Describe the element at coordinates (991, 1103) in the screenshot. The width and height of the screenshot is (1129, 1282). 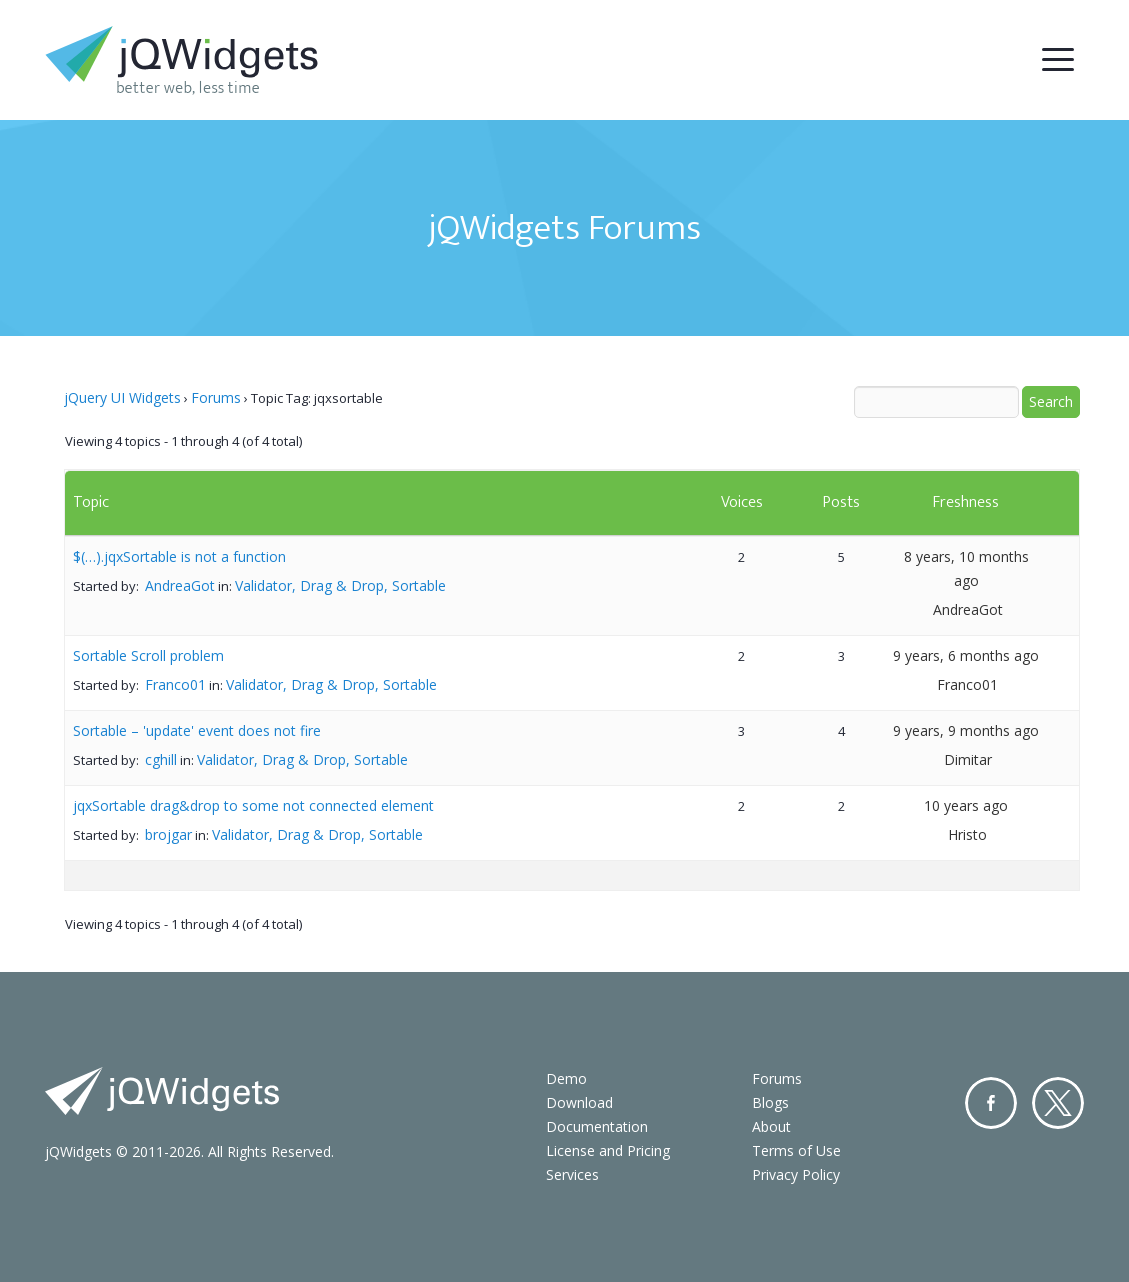
I see `Facebook` at that location.